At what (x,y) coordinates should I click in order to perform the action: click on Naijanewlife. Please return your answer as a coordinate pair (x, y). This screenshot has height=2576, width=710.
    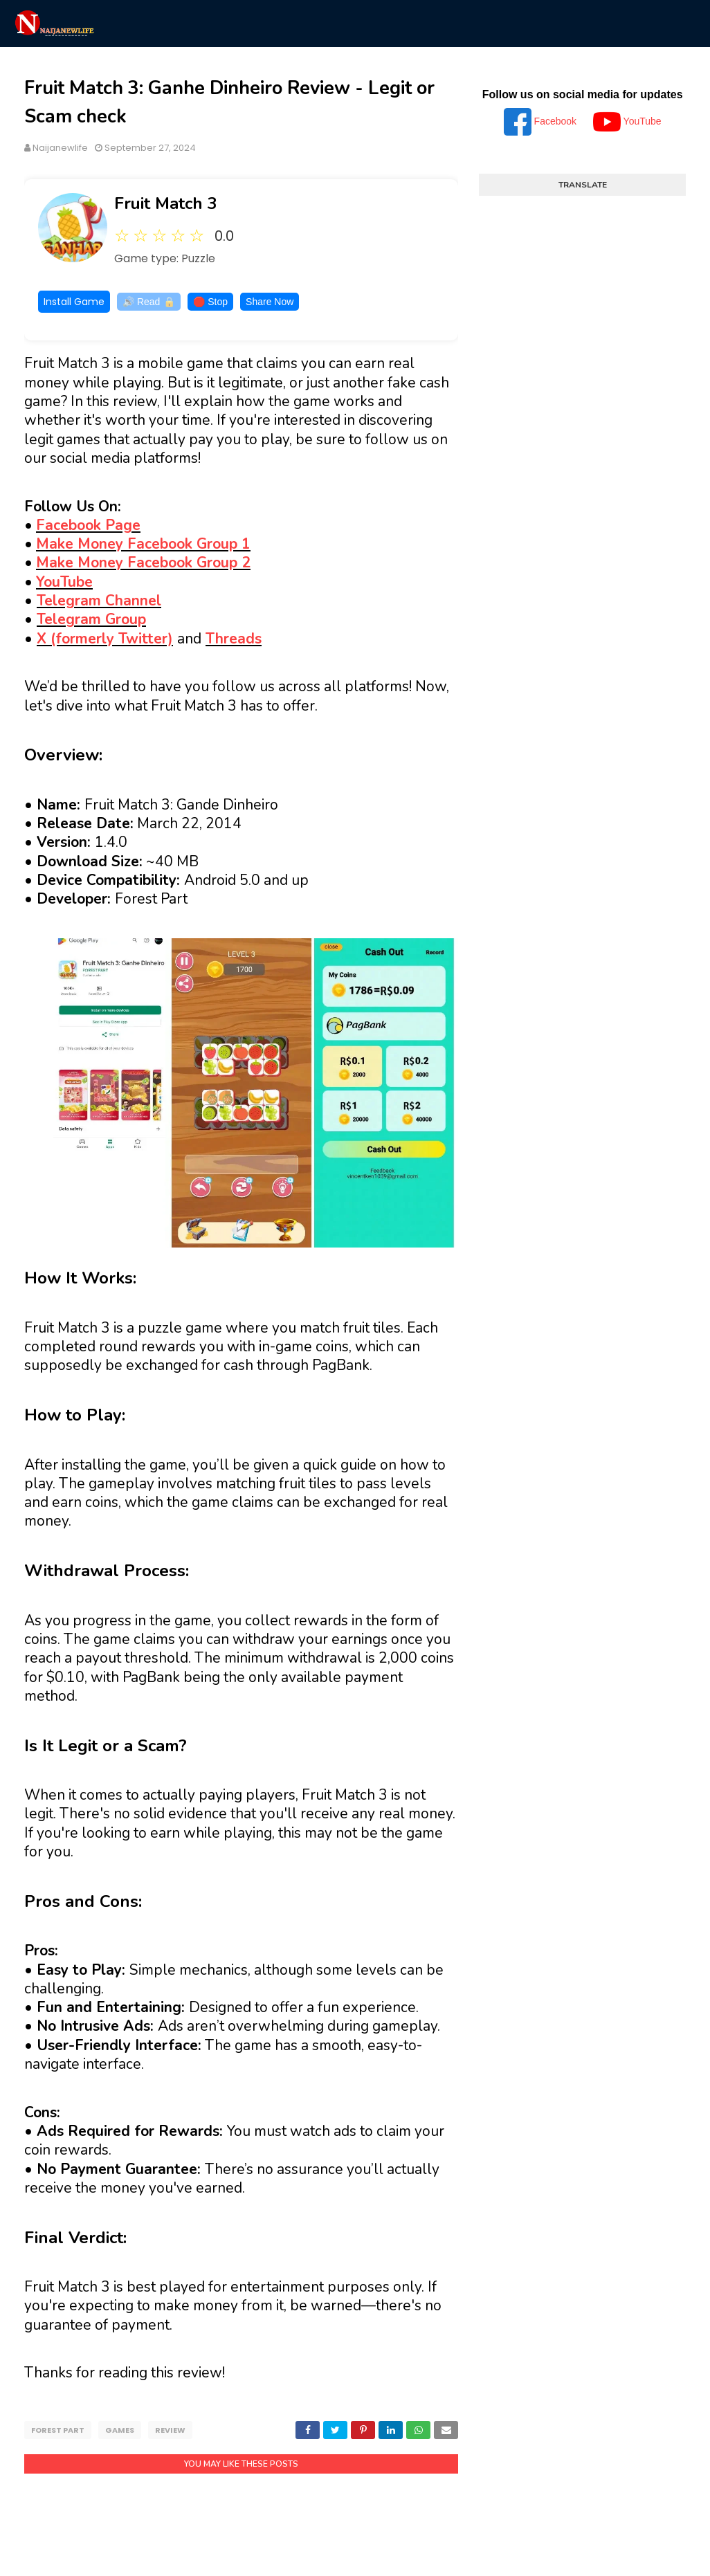
    Looking at the image, I should click on (60, 147).